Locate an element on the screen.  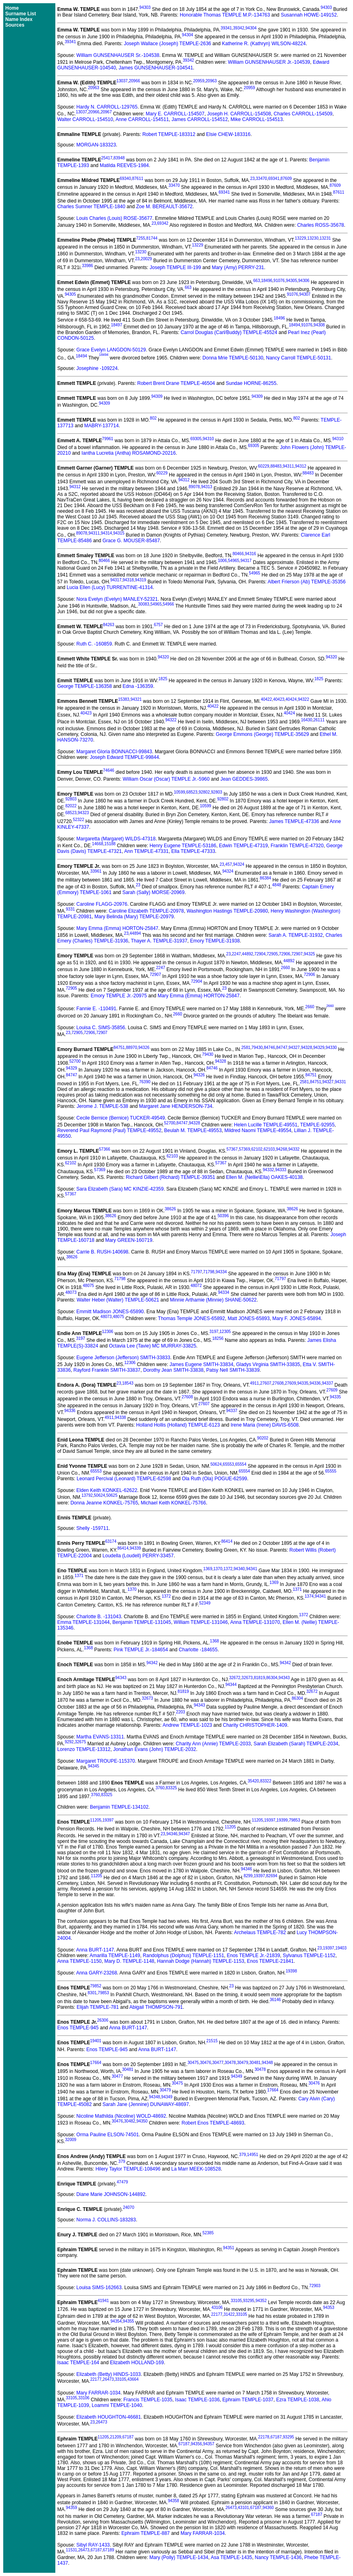
63174 is located at coordinates (110, 1541).